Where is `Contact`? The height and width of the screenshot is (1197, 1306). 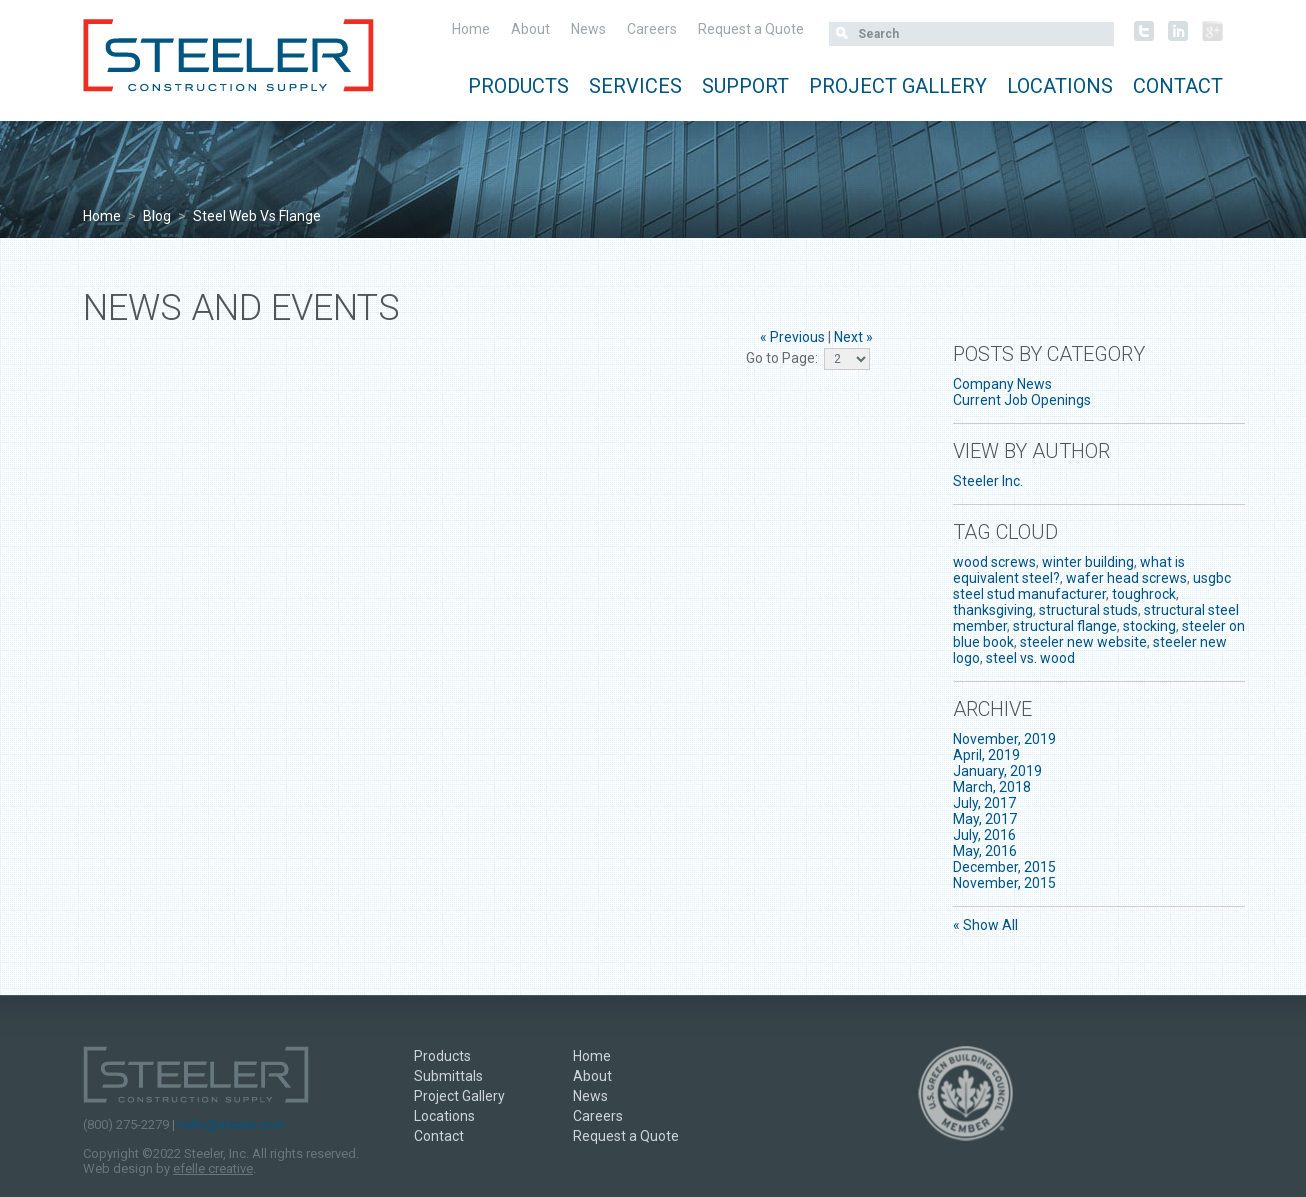 Contact is located at coordinates (1178, 86).